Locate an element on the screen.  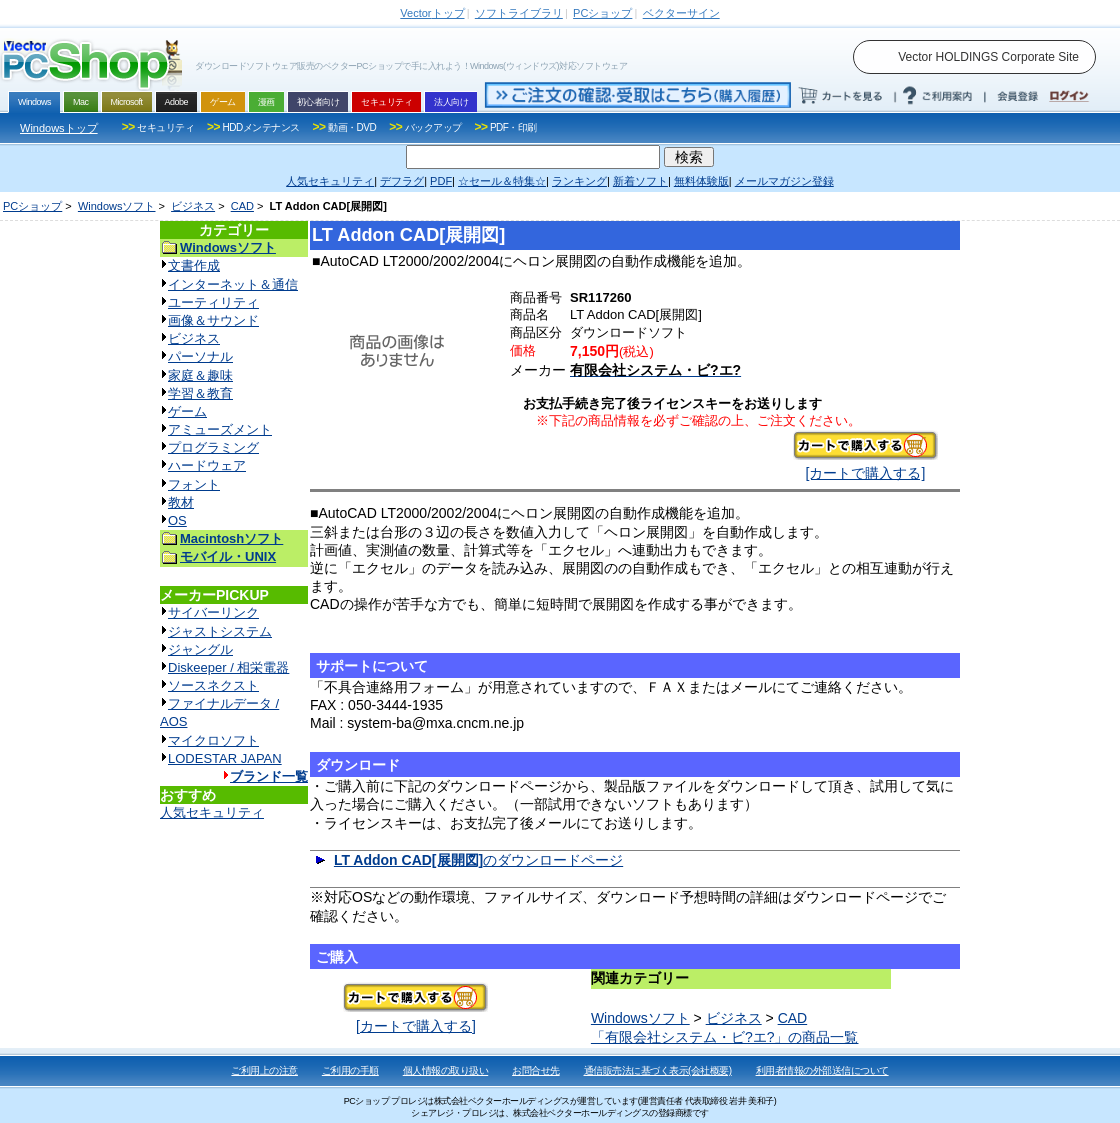
ご利用上の注意 is located at coordinates (264, 1070).